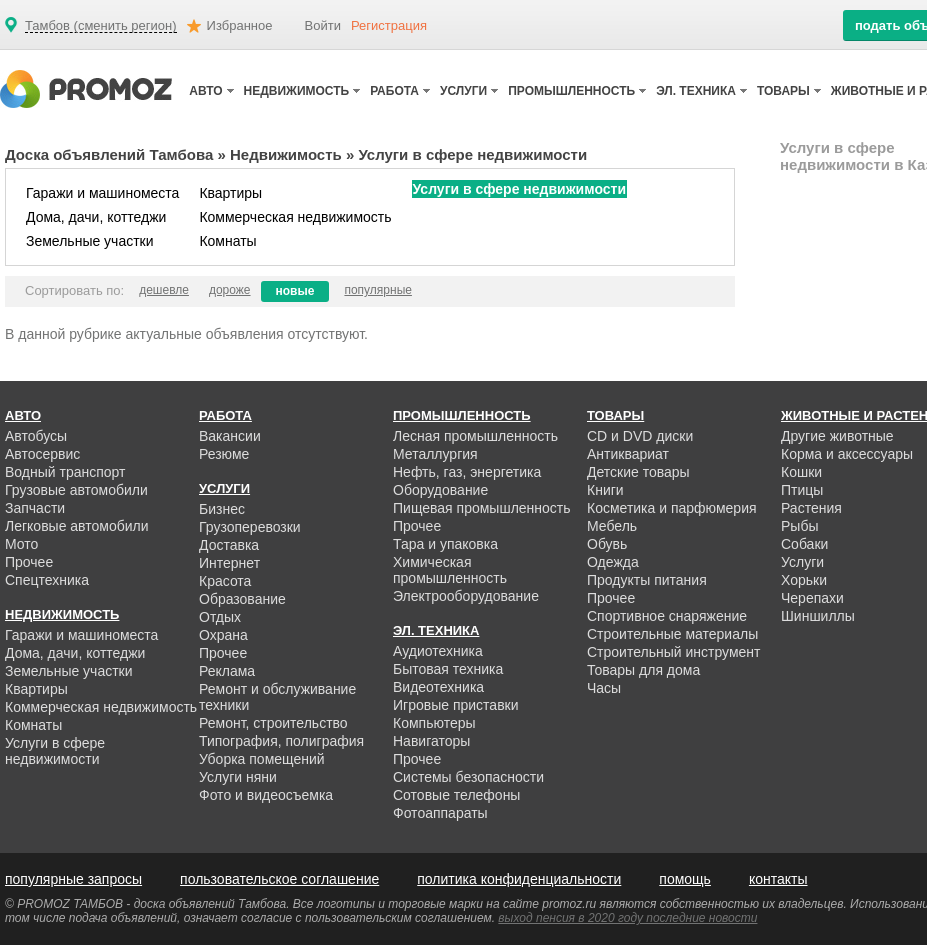  What do you see at coordinates (801, 472) in the screenshot?
I see `Кошки` at bounding box center [801, 472].